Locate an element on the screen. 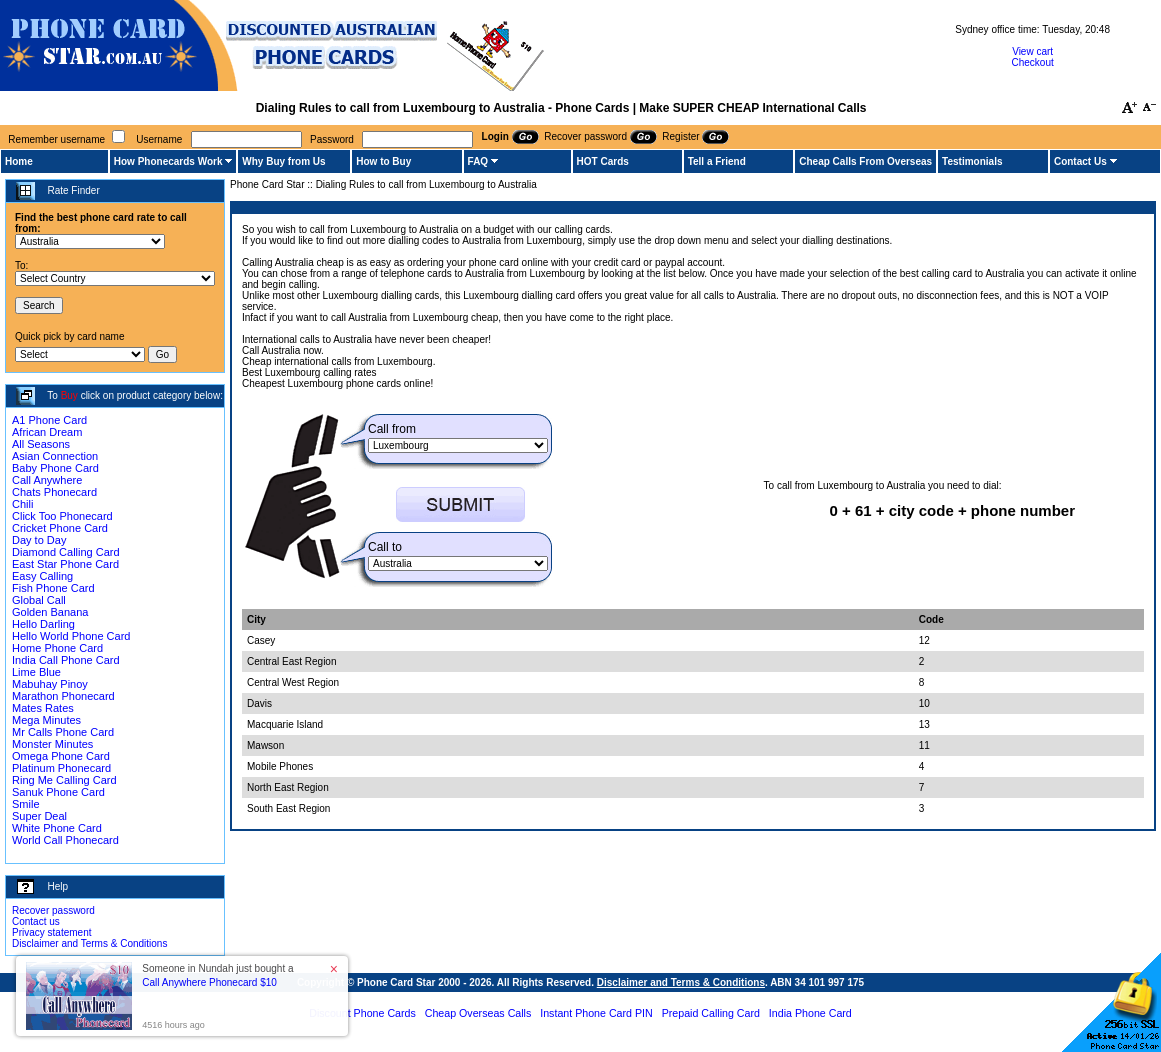  Ring Me Calling Card is located at coordinates (64, 780).